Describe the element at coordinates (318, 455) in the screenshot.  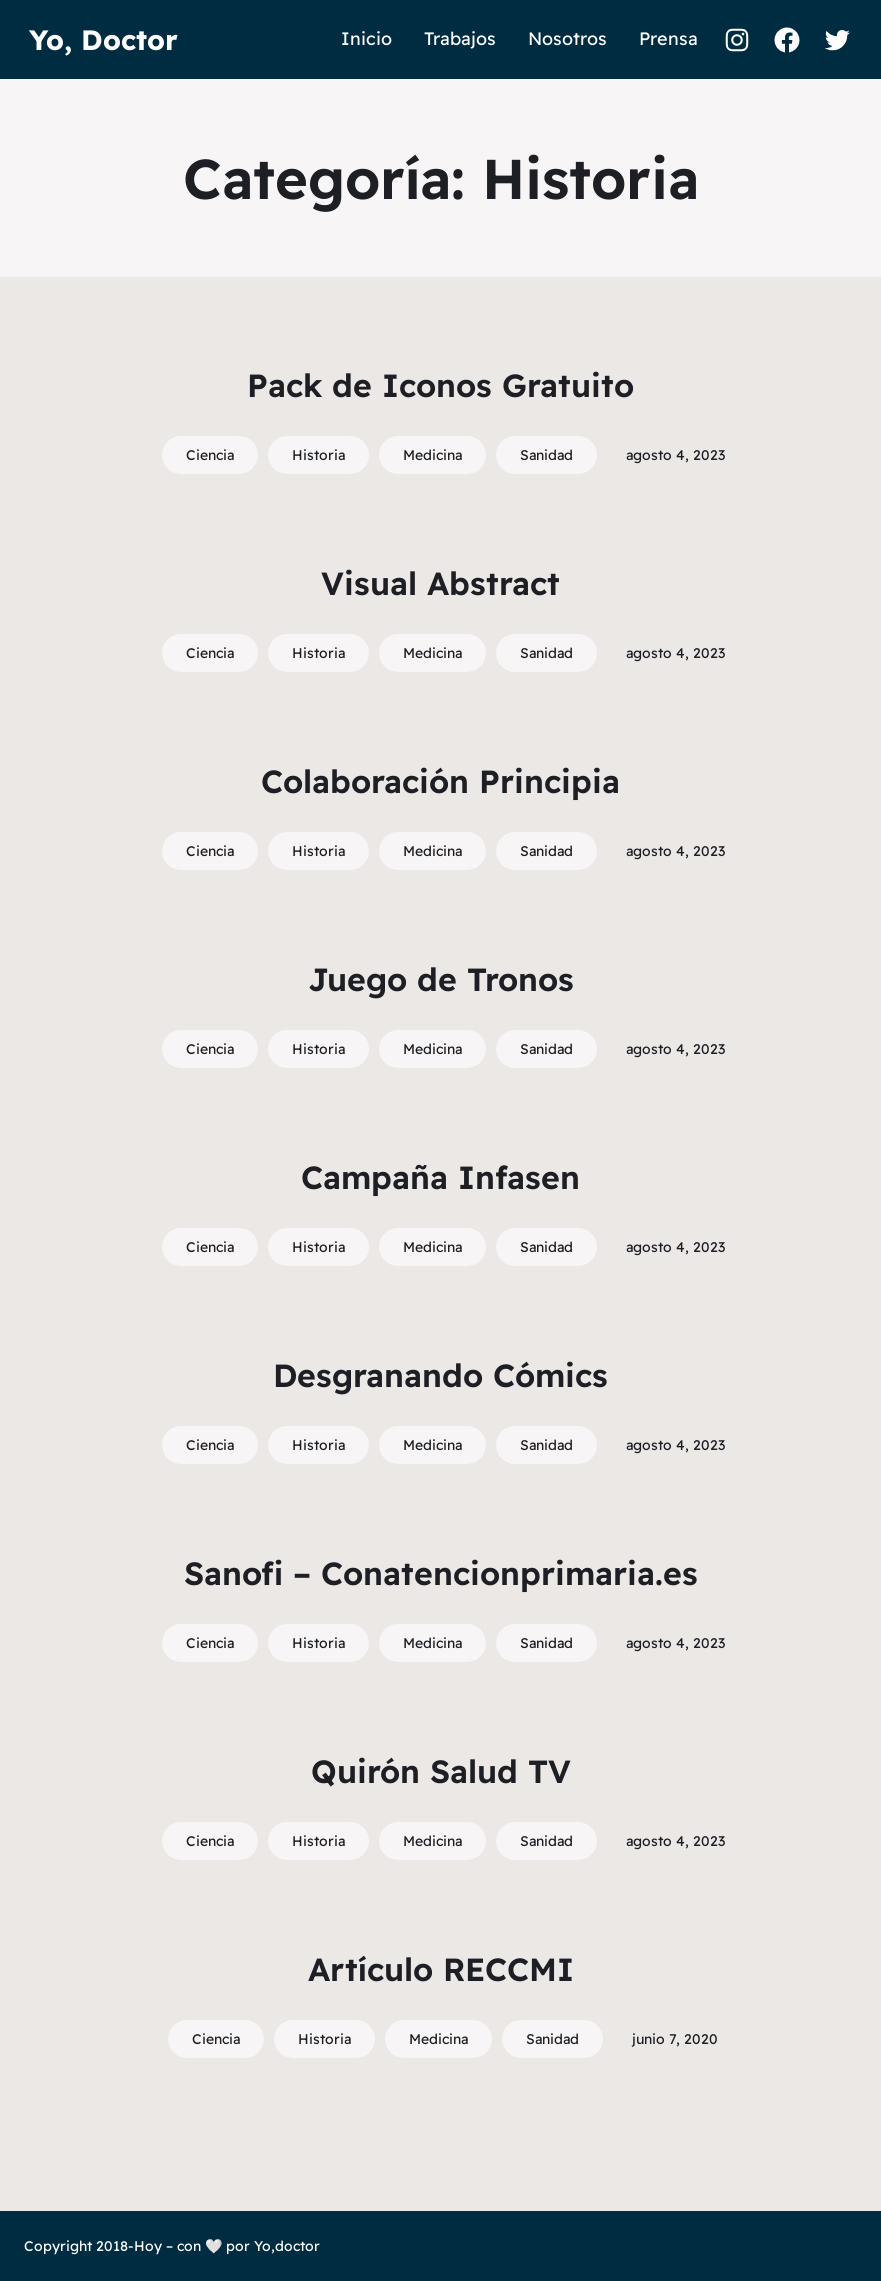
I see `Historia` at that location.